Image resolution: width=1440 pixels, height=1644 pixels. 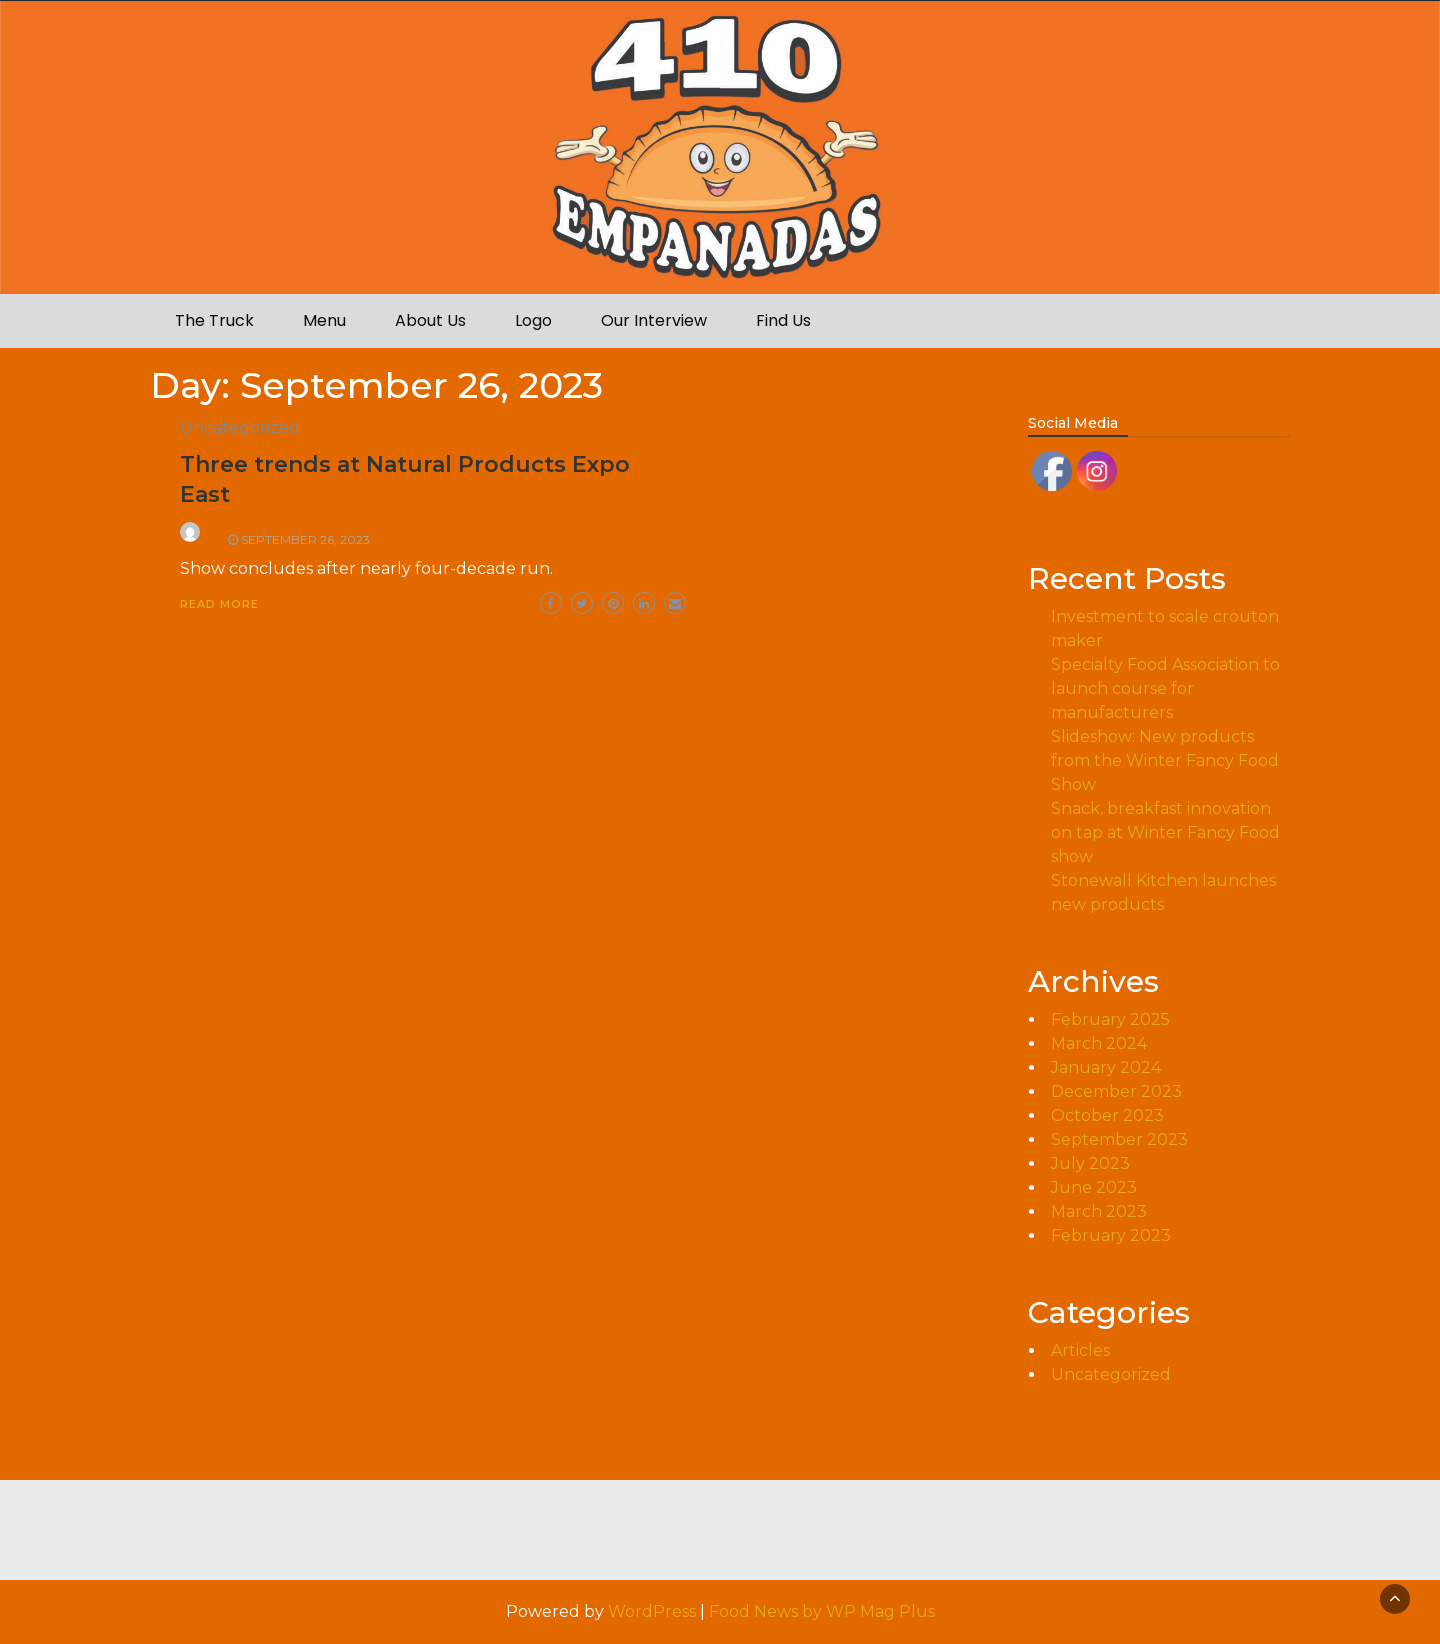 I want to click on Our Interview, so click(x=654, y=320).